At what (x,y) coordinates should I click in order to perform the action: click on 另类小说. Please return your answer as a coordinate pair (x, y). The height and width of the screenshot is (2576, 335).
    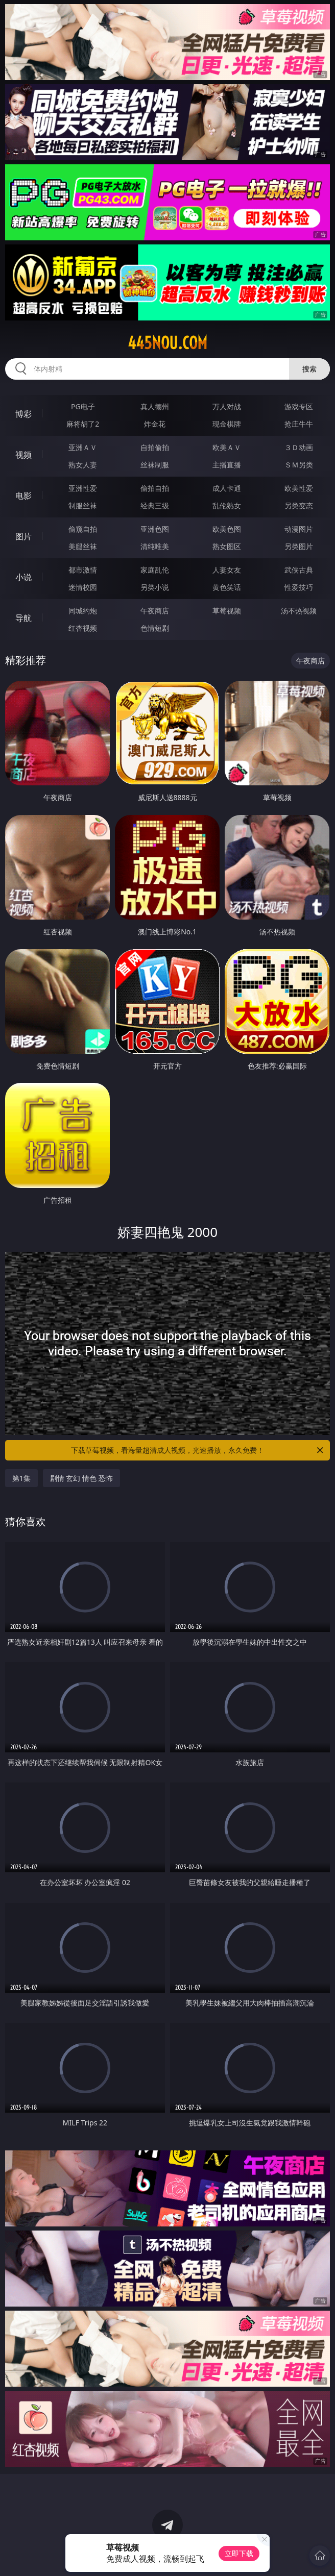
    Looking at the image, I should click on (154, 587).